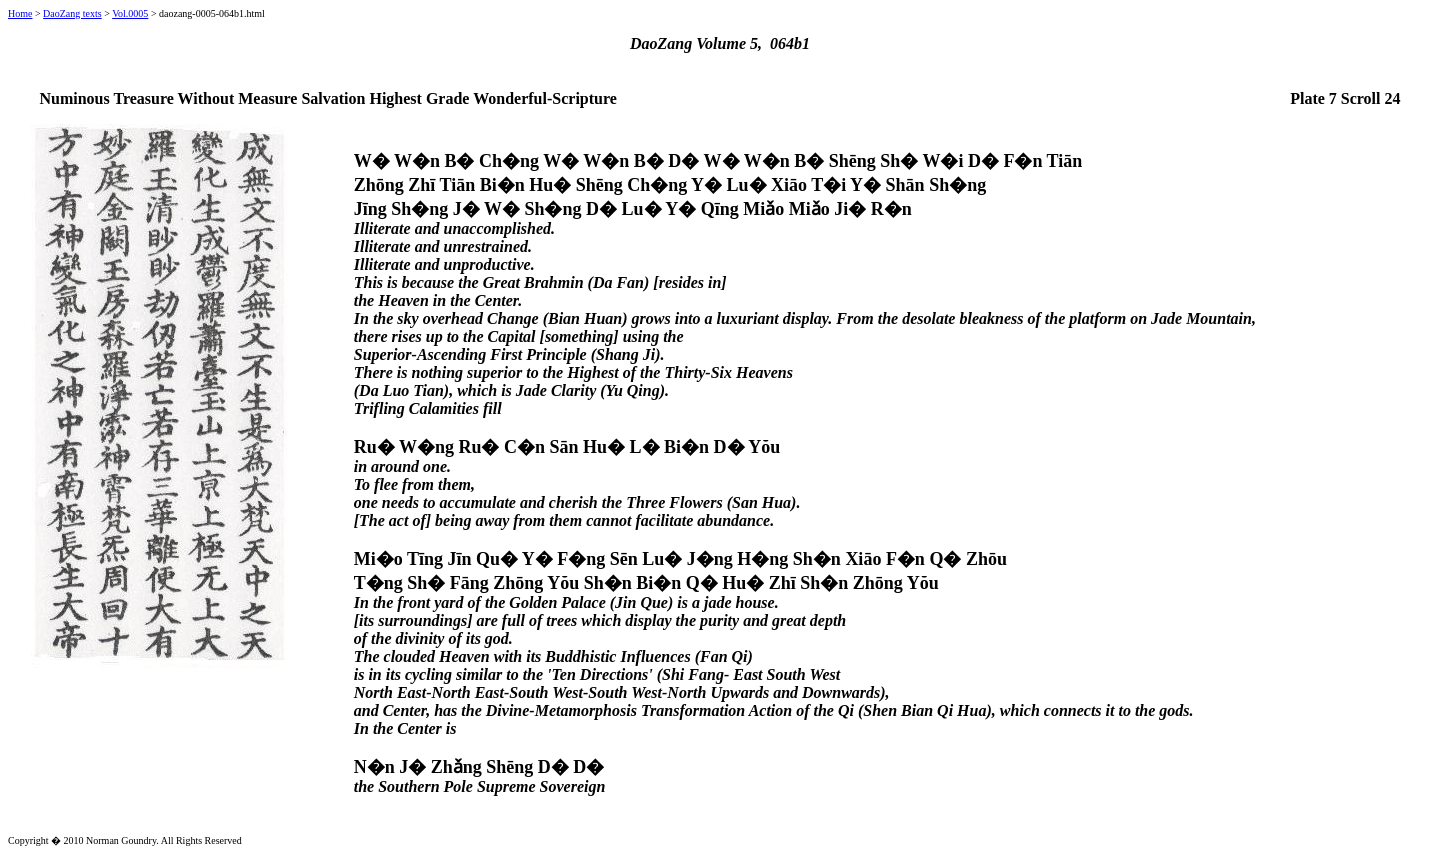 This screenshot has height=863, width=1440. I want to click on Vol.0005, so click(130, 13).